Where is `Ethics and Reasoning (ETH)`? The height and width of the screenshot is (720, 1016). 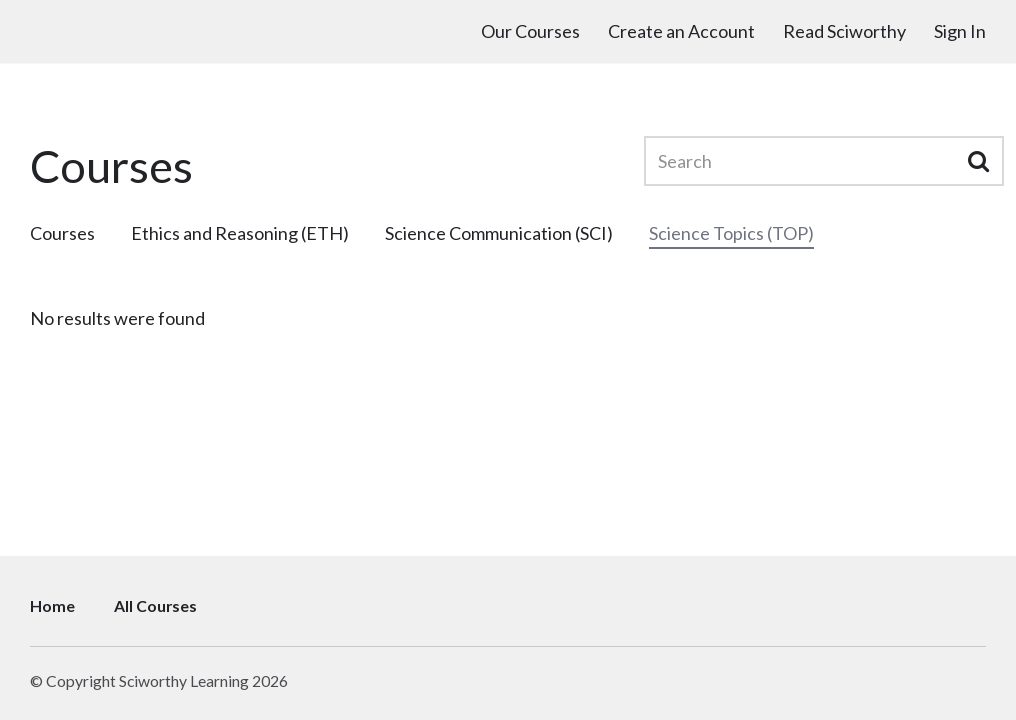 Ethics and Reasoning (ETH) is located at coordinates (240, 233).